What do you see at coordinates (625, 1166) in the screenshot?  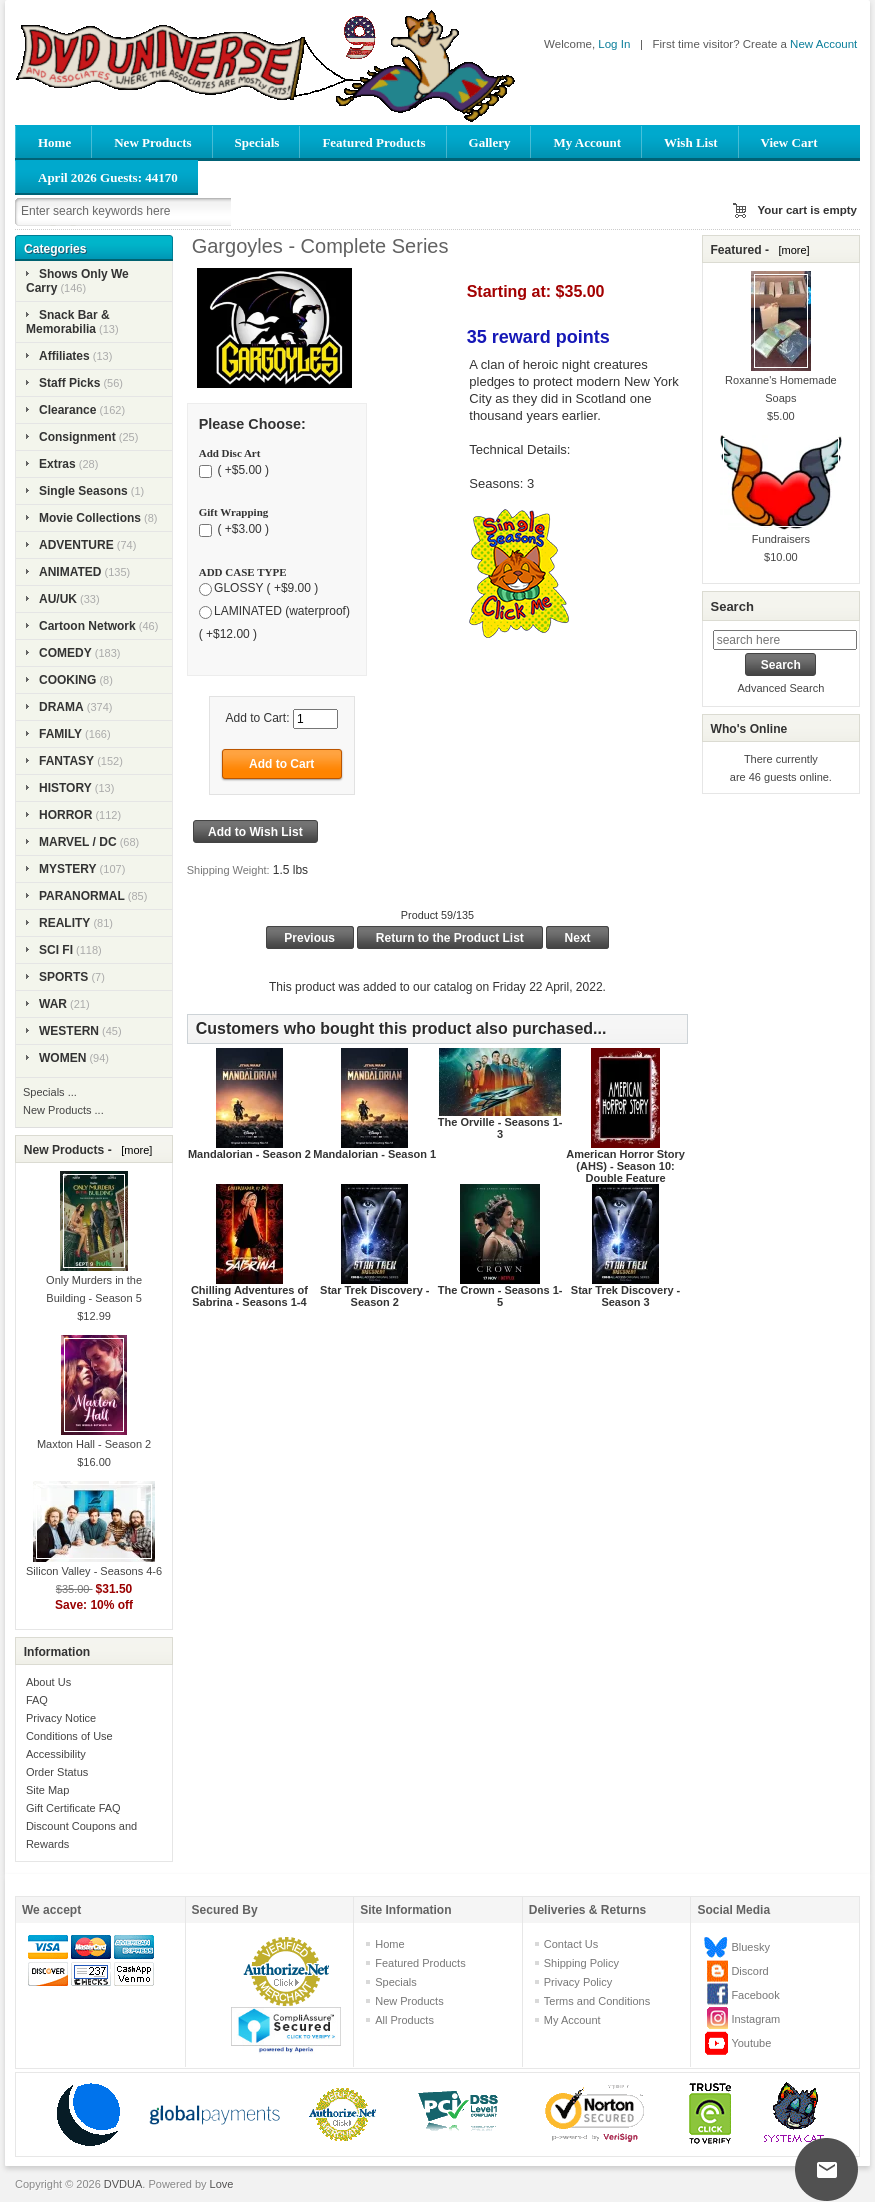 I see `American Horror Story (AHS) - Season 10: Double Feature` at bounding box center [625, 1166].